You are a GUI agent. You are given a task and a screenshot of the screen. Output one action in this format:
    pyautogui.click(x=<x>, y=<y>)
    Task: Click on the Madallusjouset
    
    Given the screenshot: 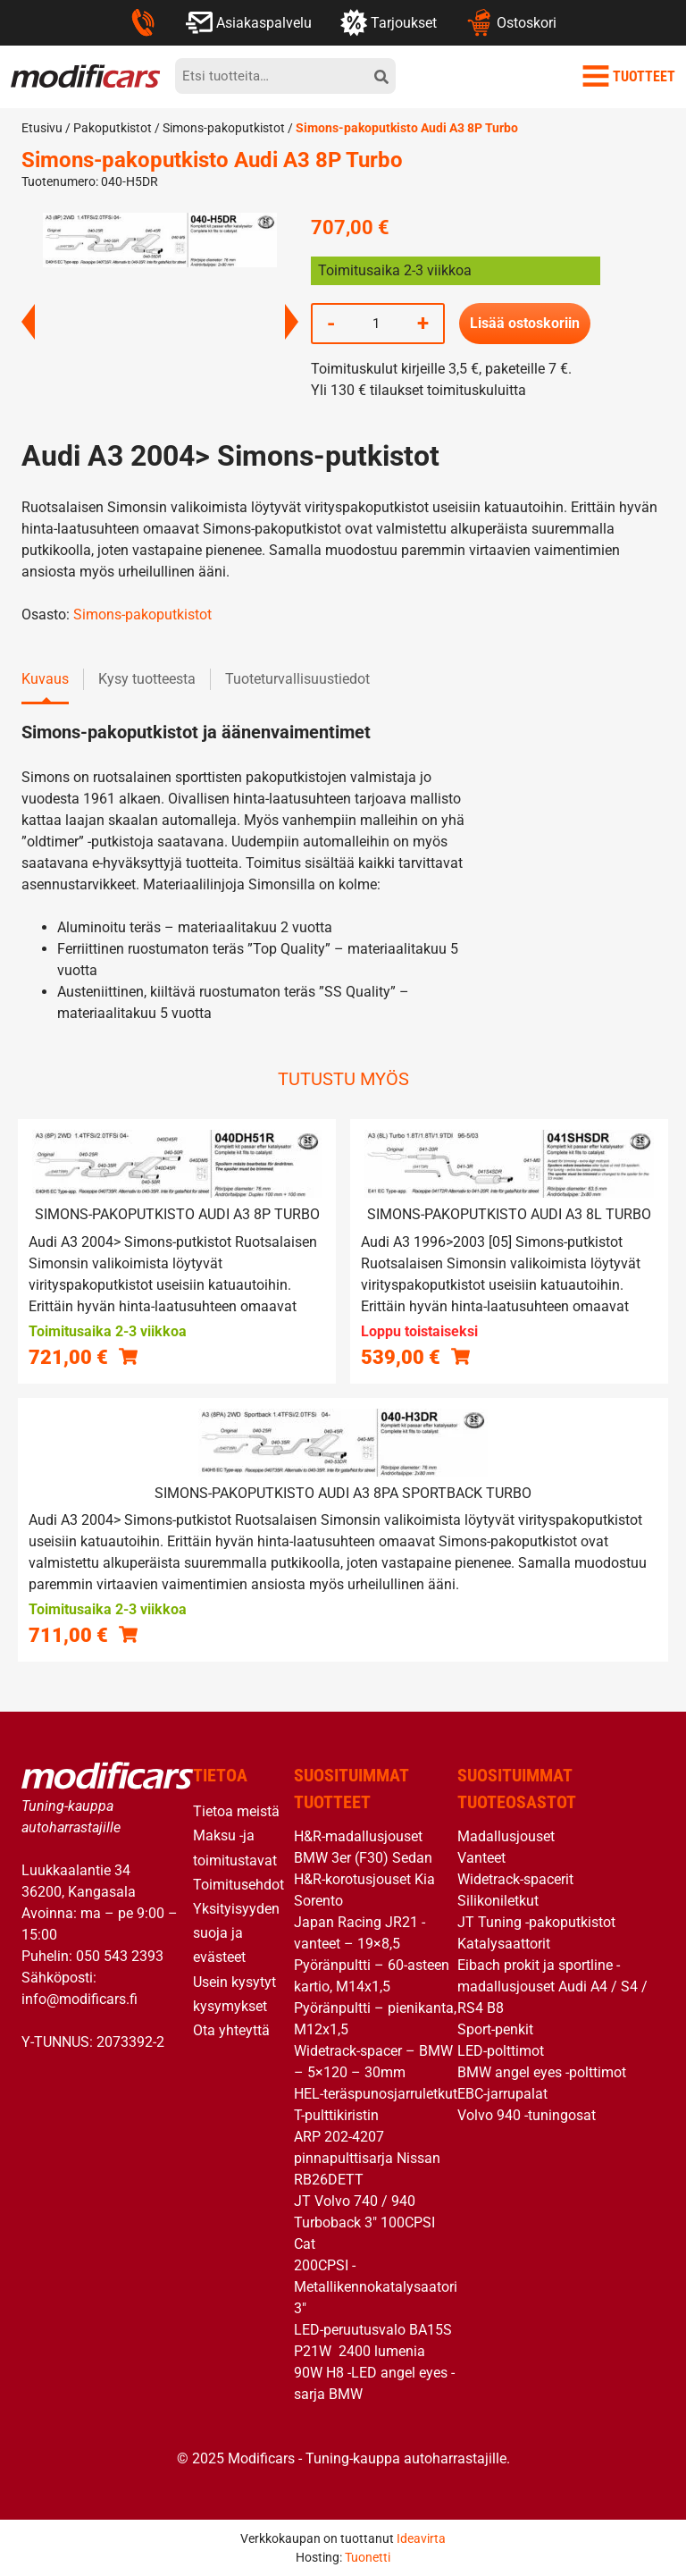 What is the action you would take?
    pyautogui.click(x=506, y=1836)
    